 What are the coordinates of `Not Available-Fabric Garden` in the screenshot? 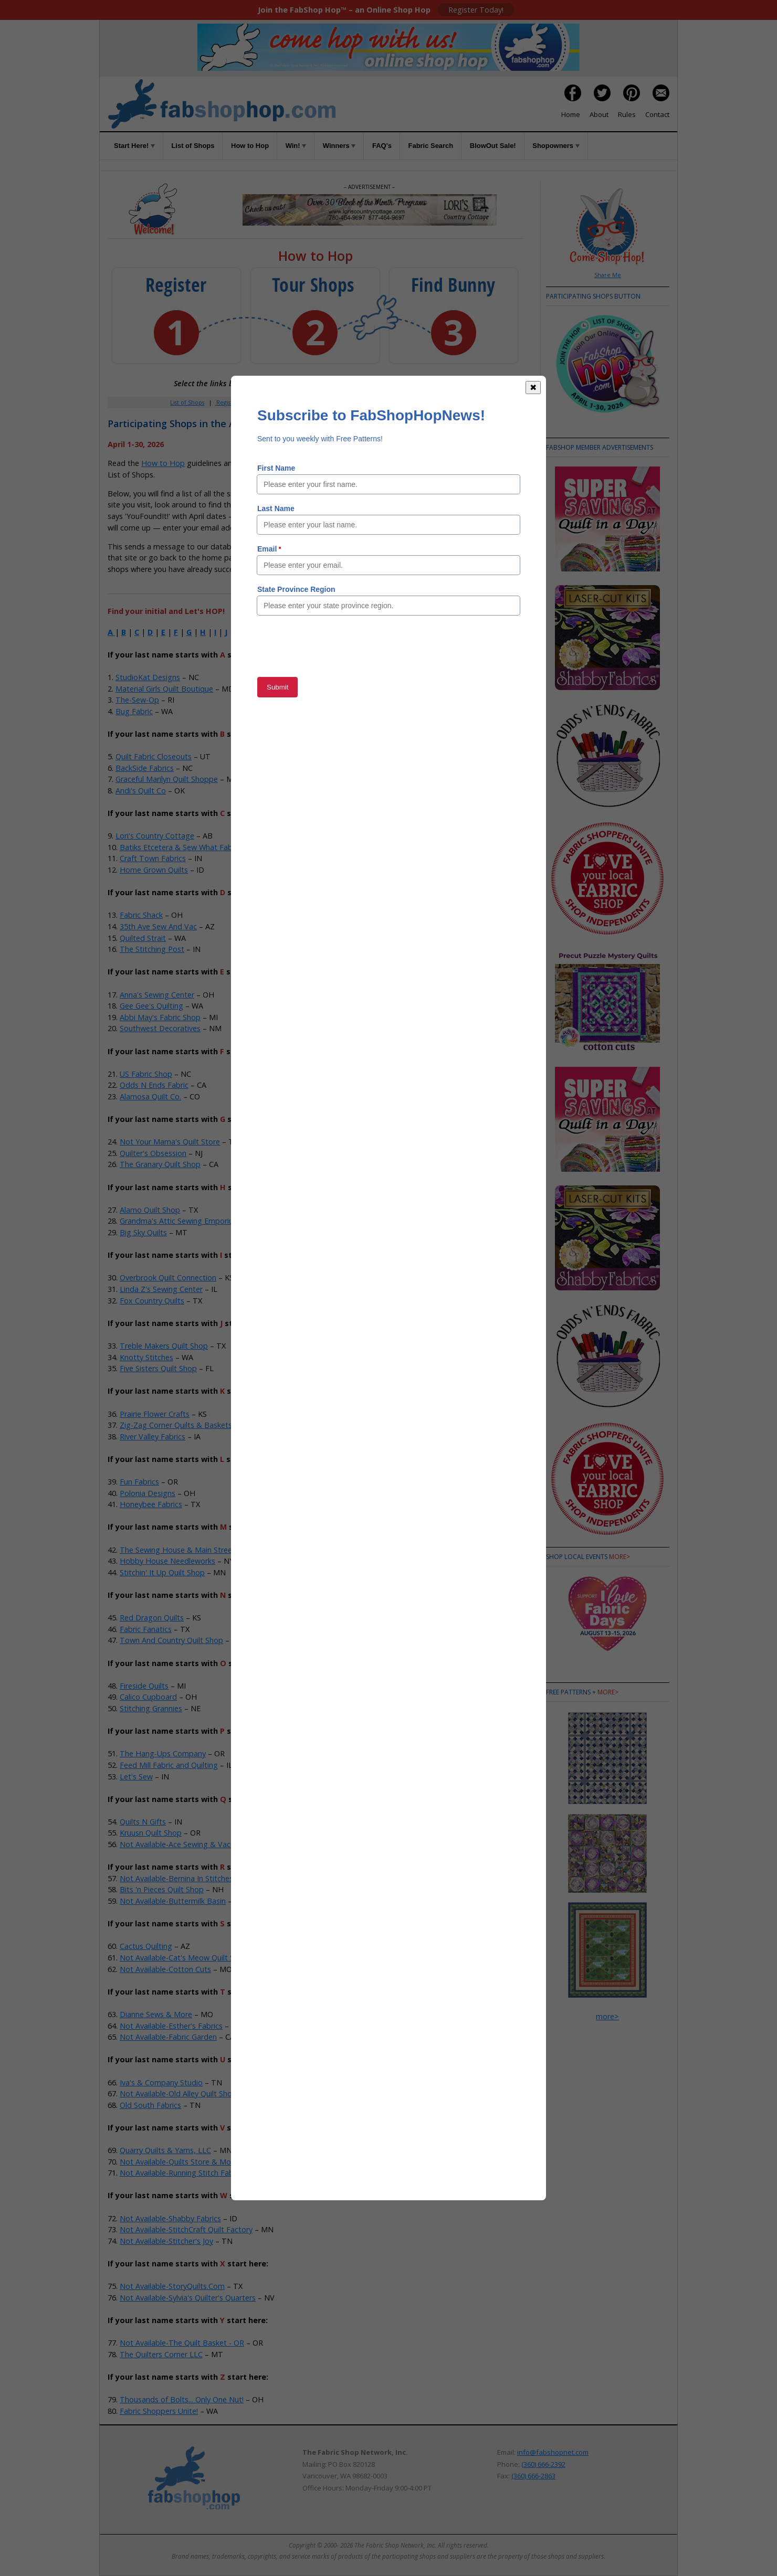 It's located at (168, 2037).